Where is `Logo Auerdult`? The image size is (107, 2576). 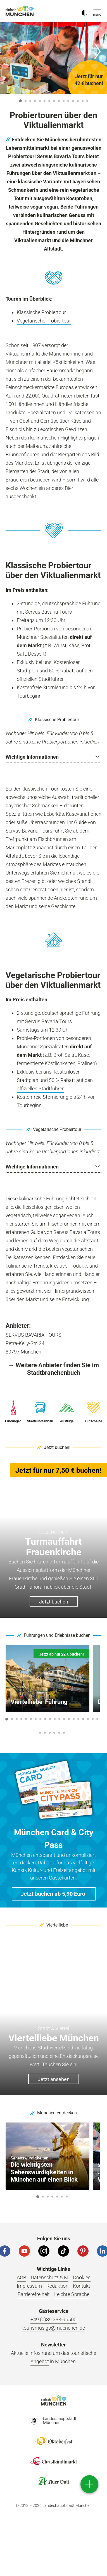
Logo Auerdult is located at coordinates (53, 2481).